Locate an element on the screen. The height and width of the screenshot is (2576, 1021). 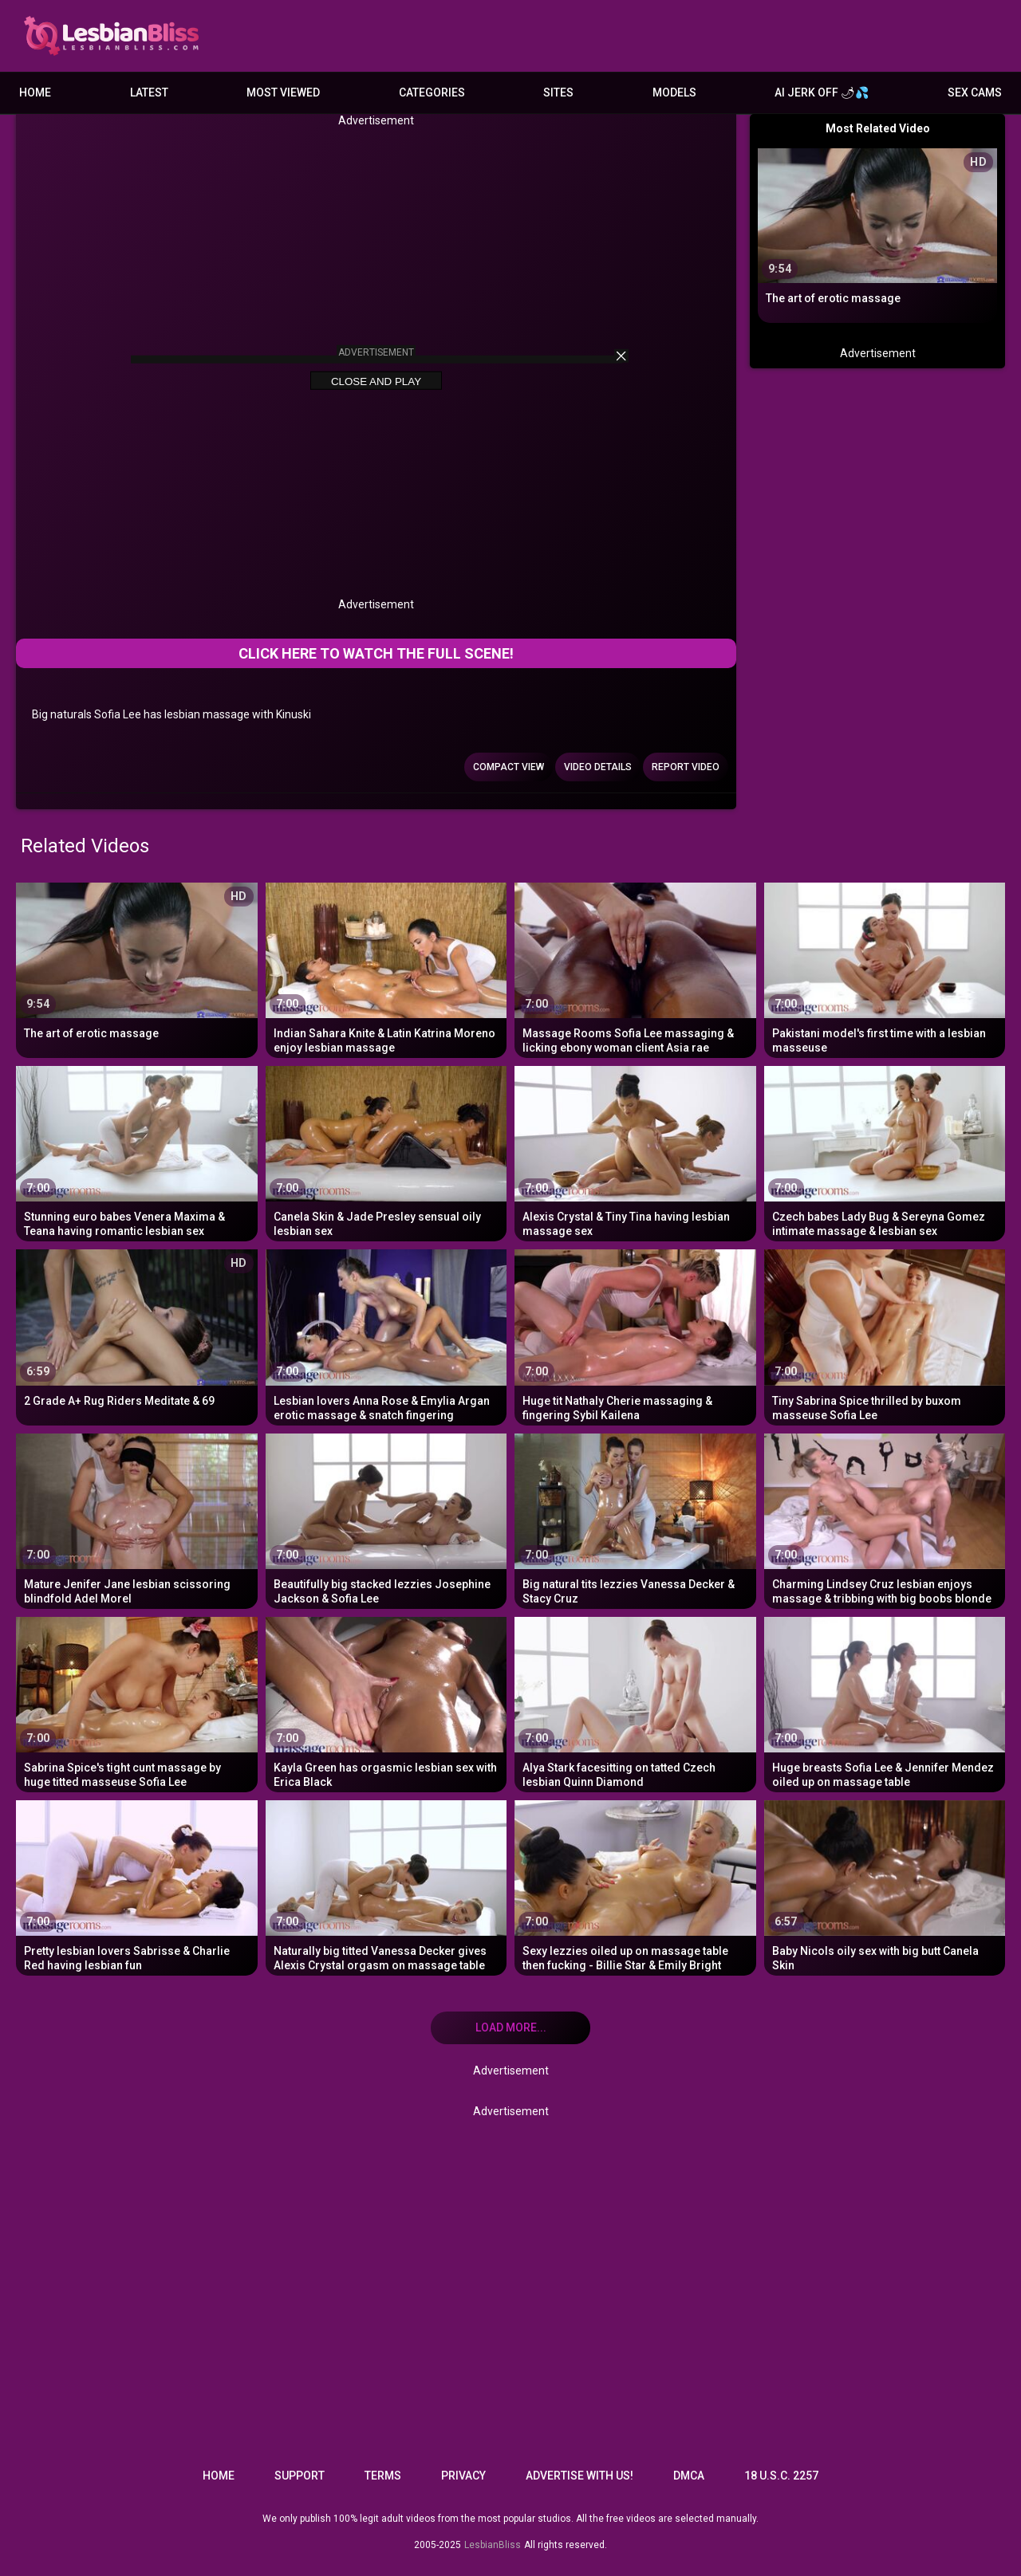
[Lesbian lovers Anna Rose & Emylia Argan erotic massage & snatch fingering] is located at coordinates (386, 1335).